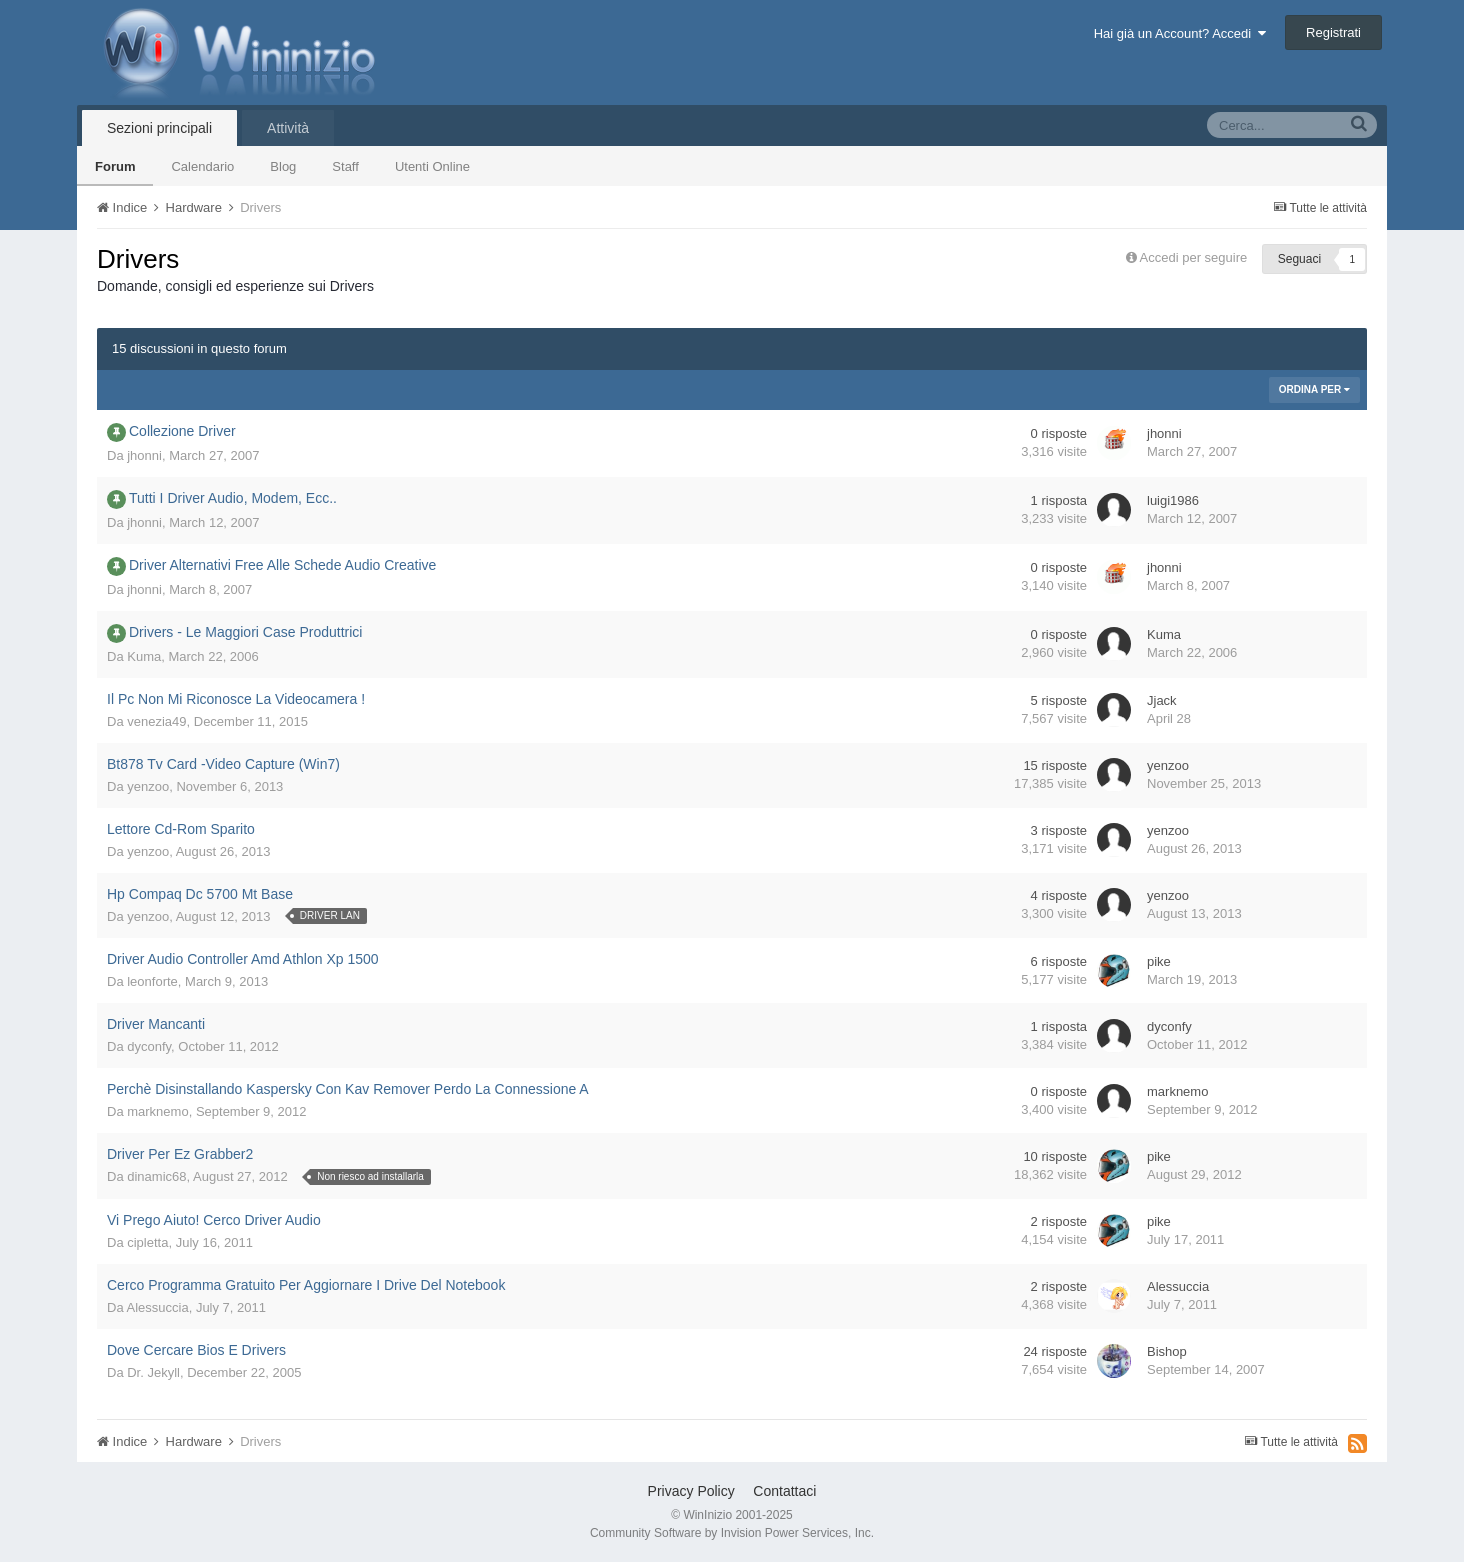 The image size is (1464, 1562). What do you see at coordinates (144, 656) in the screenshot?
I see `Kuma` at bounding box center [144, 656].